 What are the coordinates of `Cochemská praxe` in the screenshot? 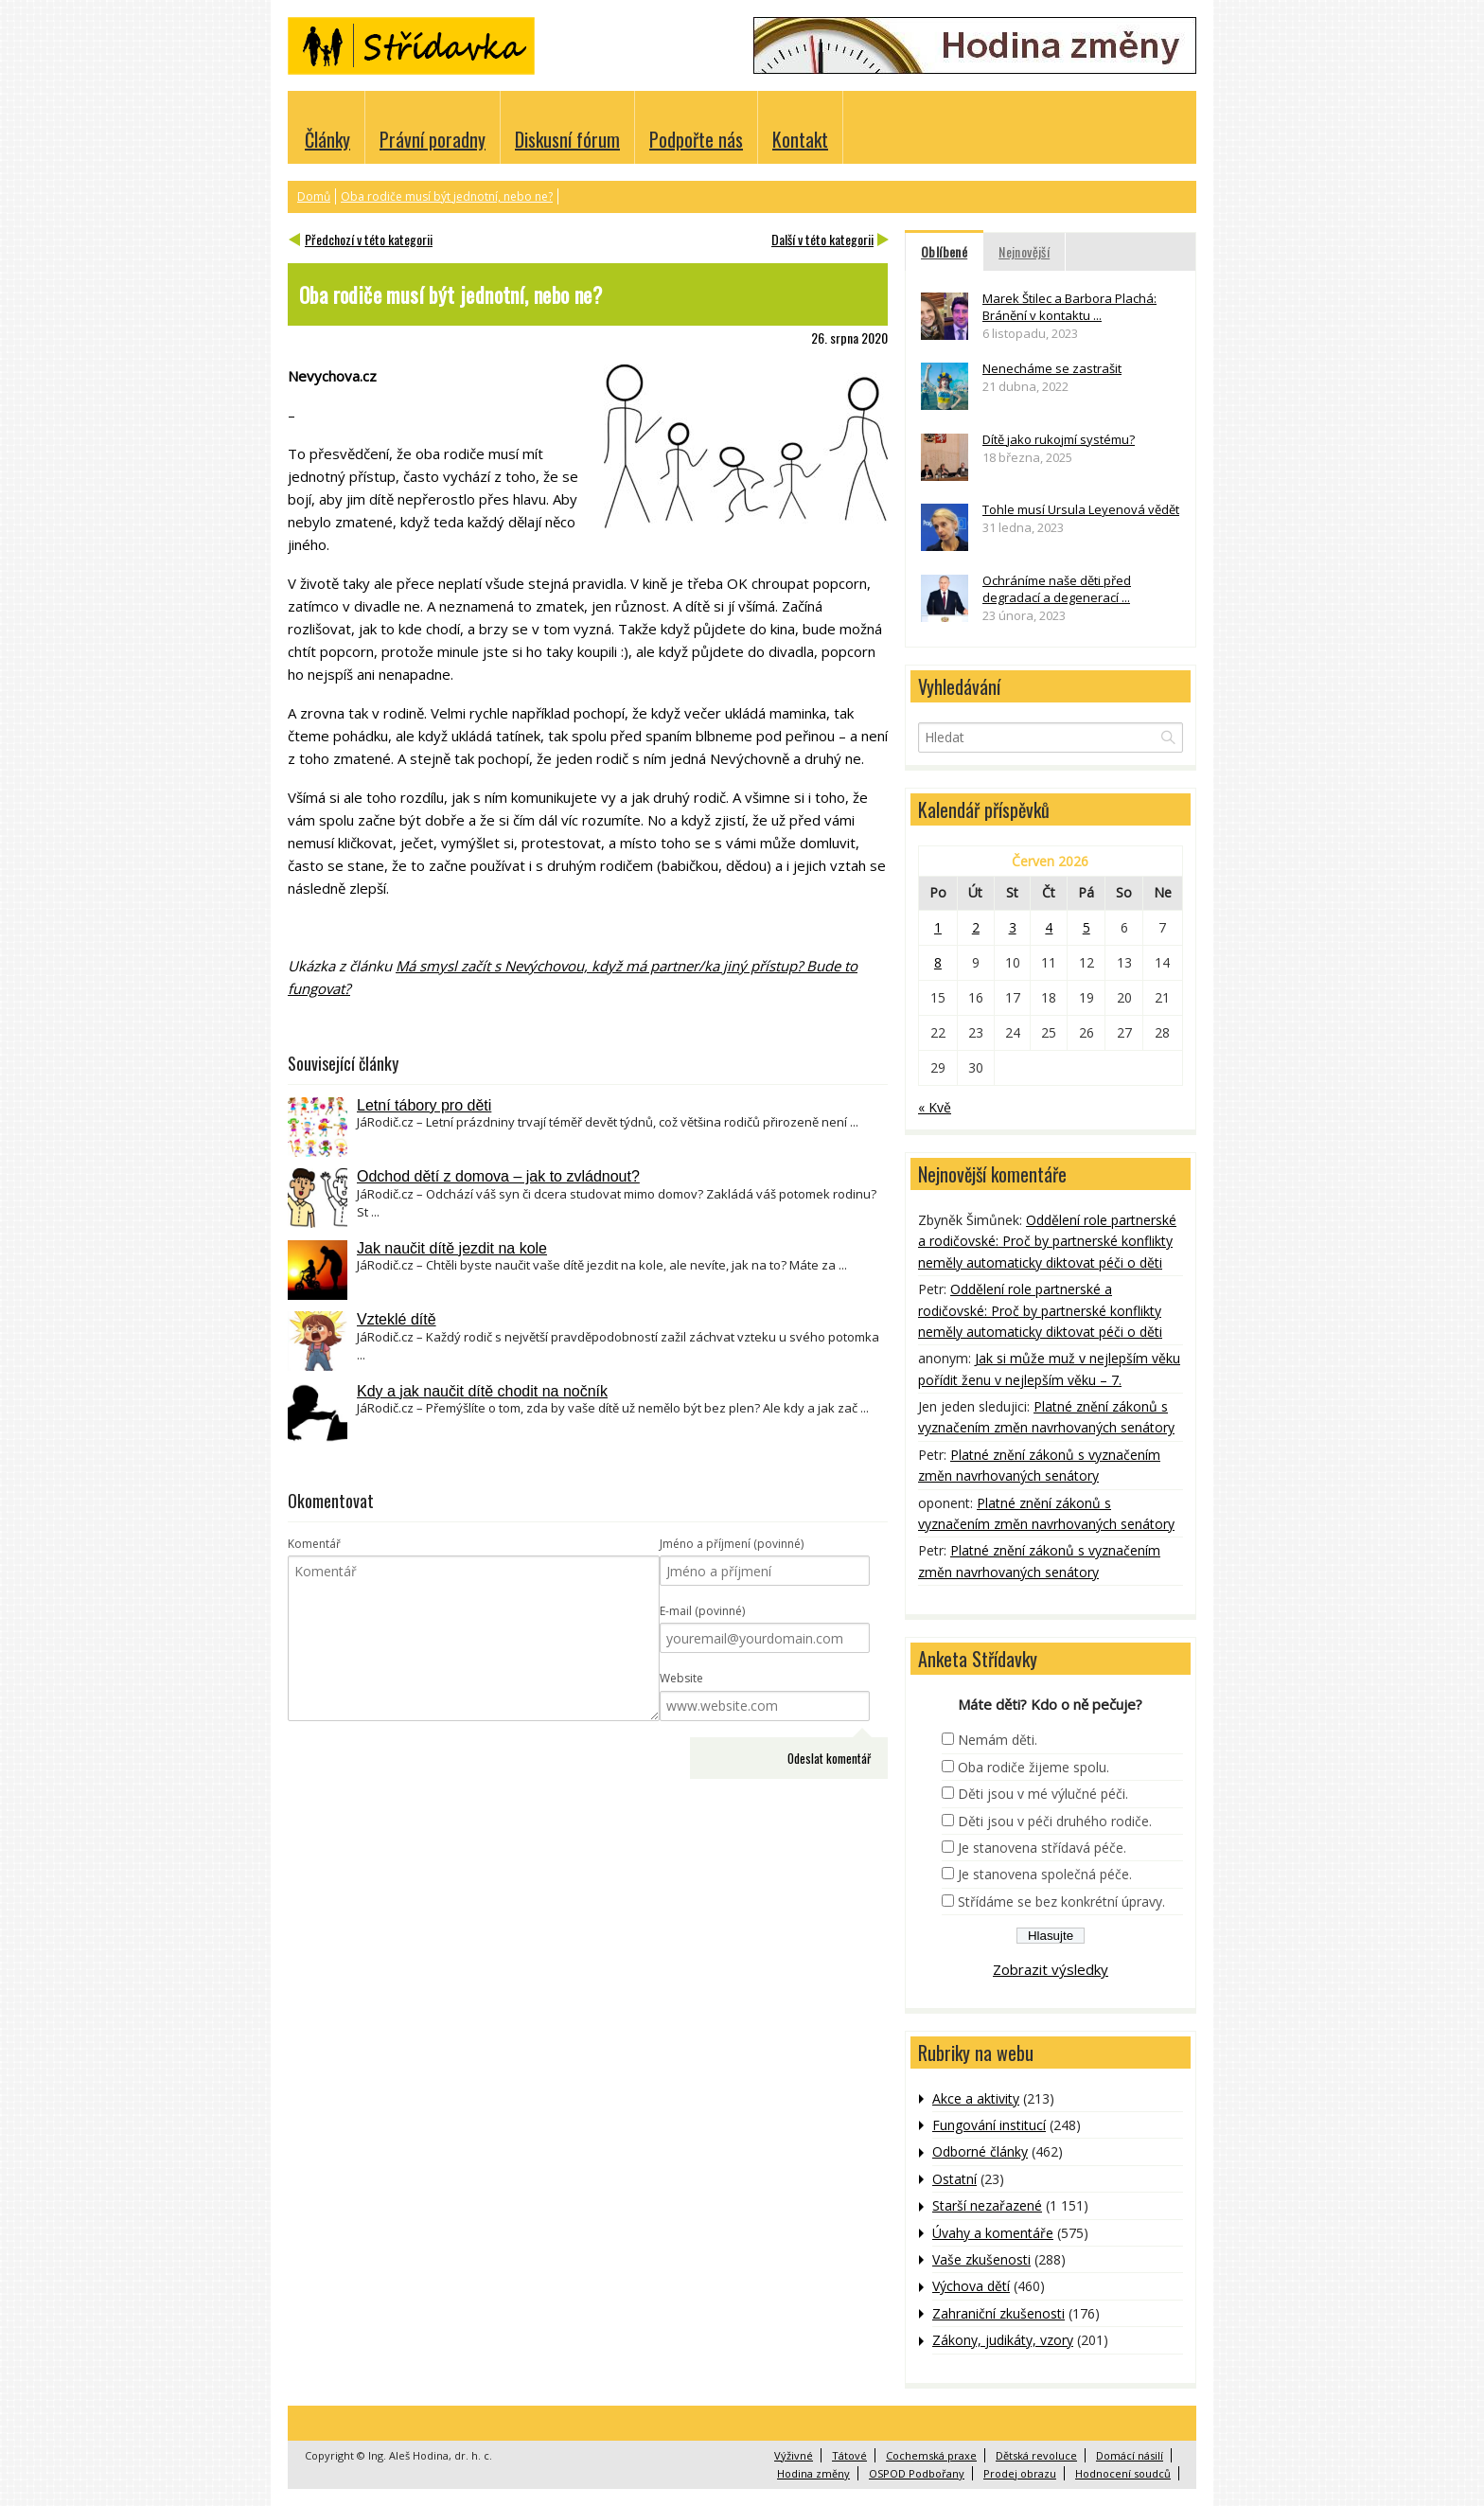 It's located at (931, 2455).